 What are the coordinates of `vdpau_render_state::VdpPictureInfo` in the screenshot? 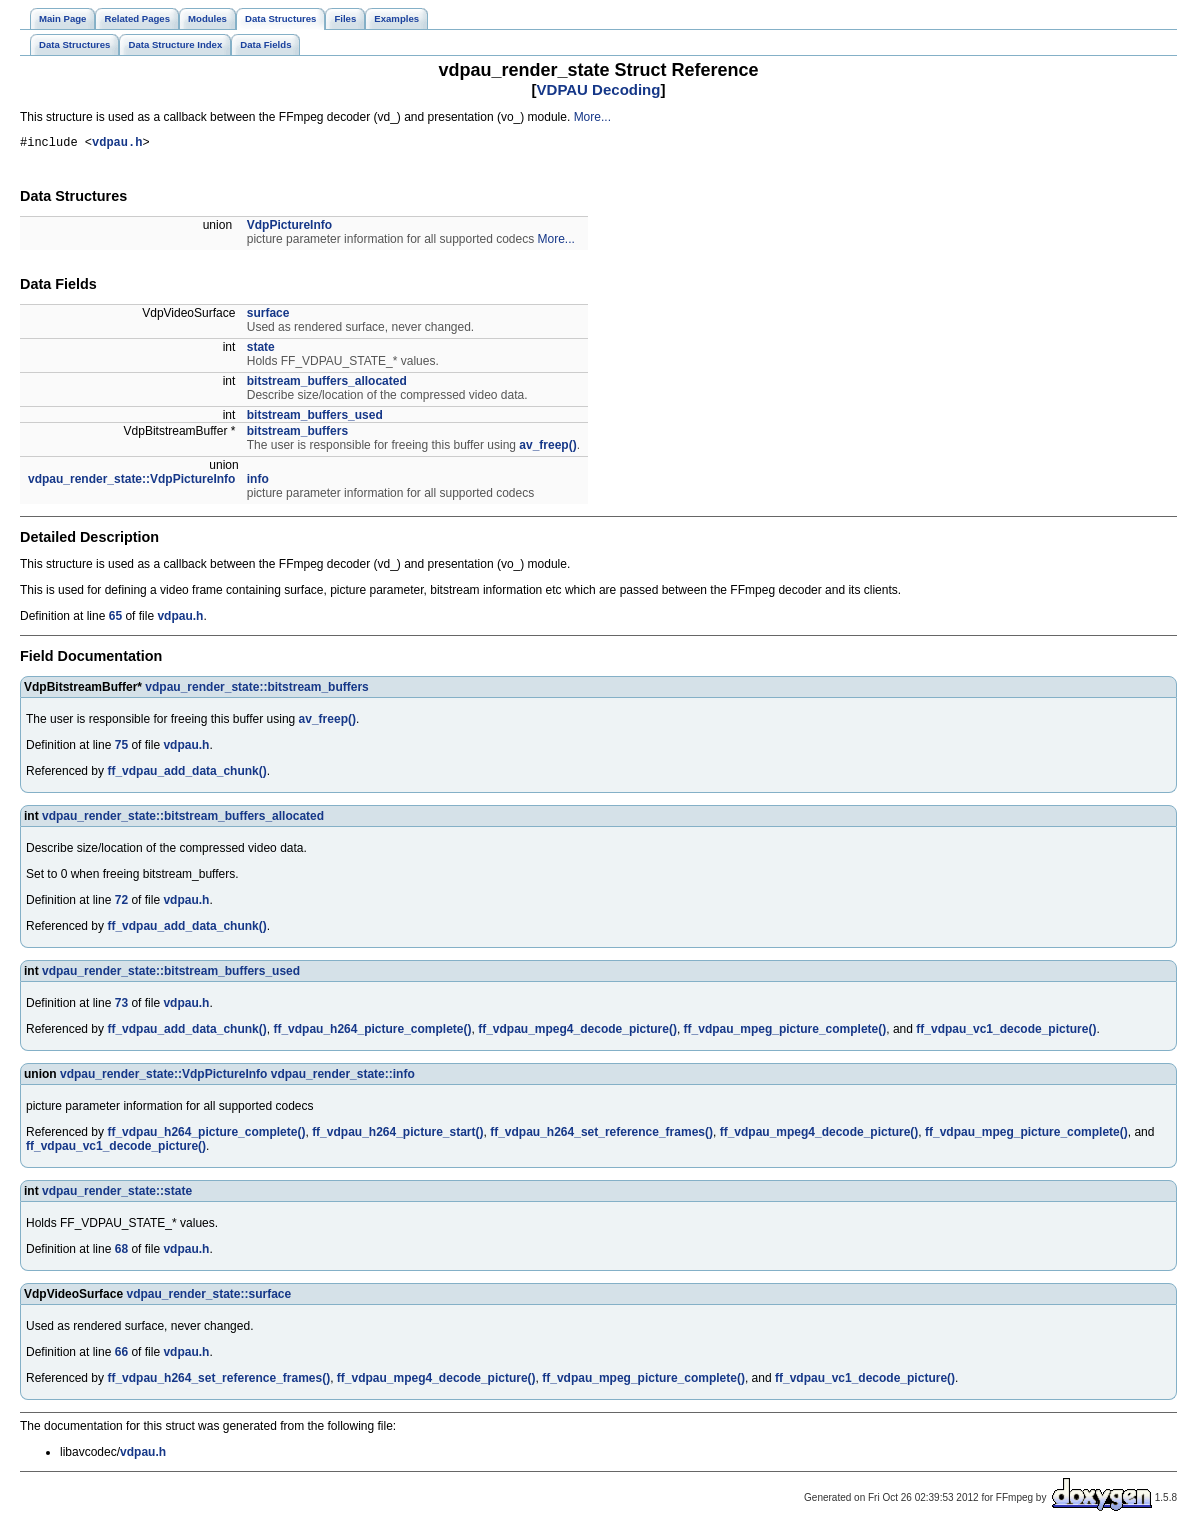 It's located at (131, 482).